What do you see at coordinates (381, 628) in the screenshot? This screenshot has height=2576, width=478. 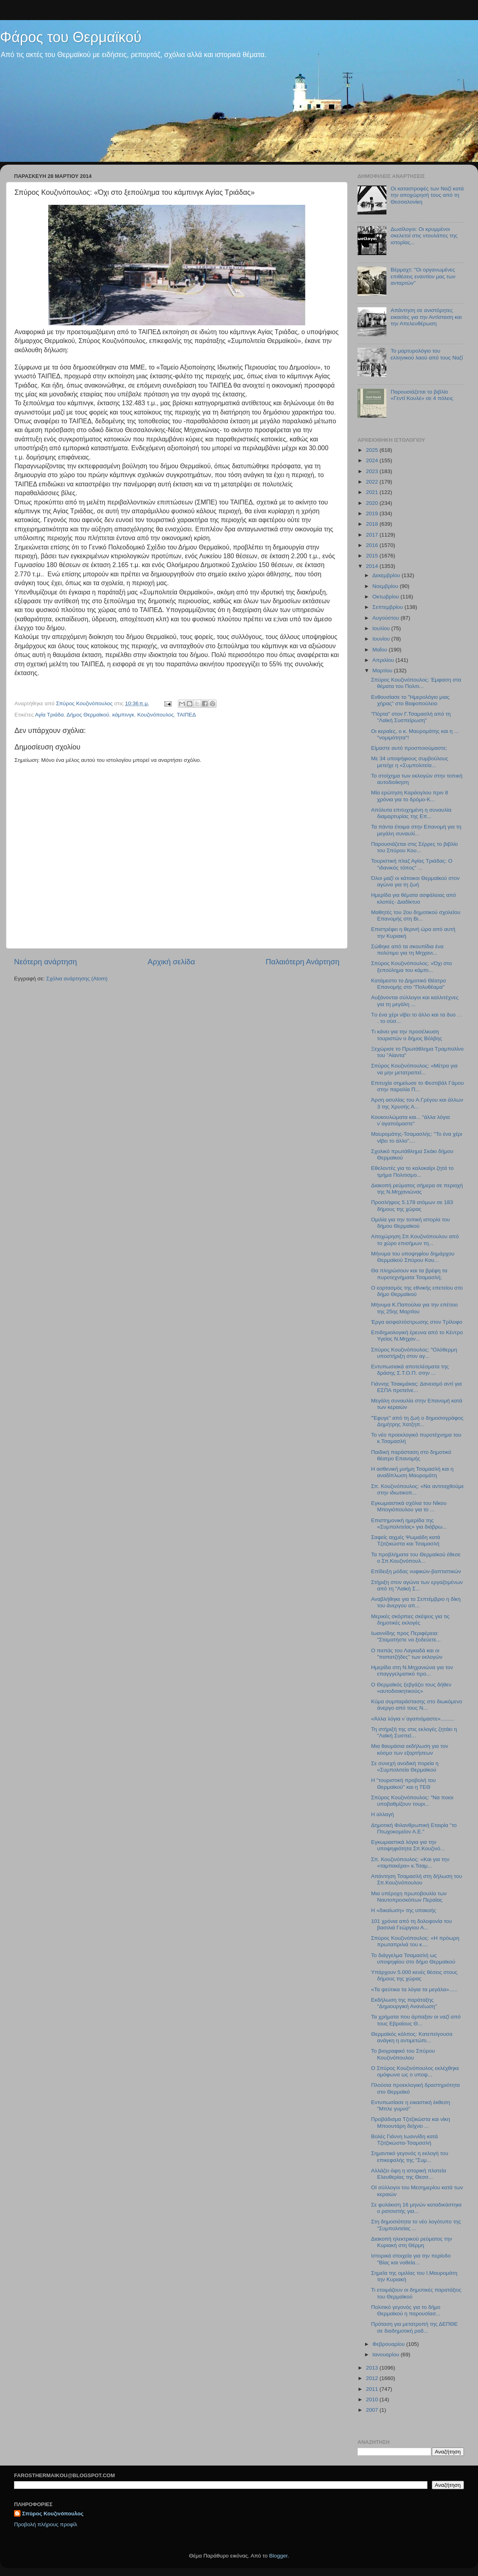 I see `Ιουλίου` at bounding box center [381, 628].